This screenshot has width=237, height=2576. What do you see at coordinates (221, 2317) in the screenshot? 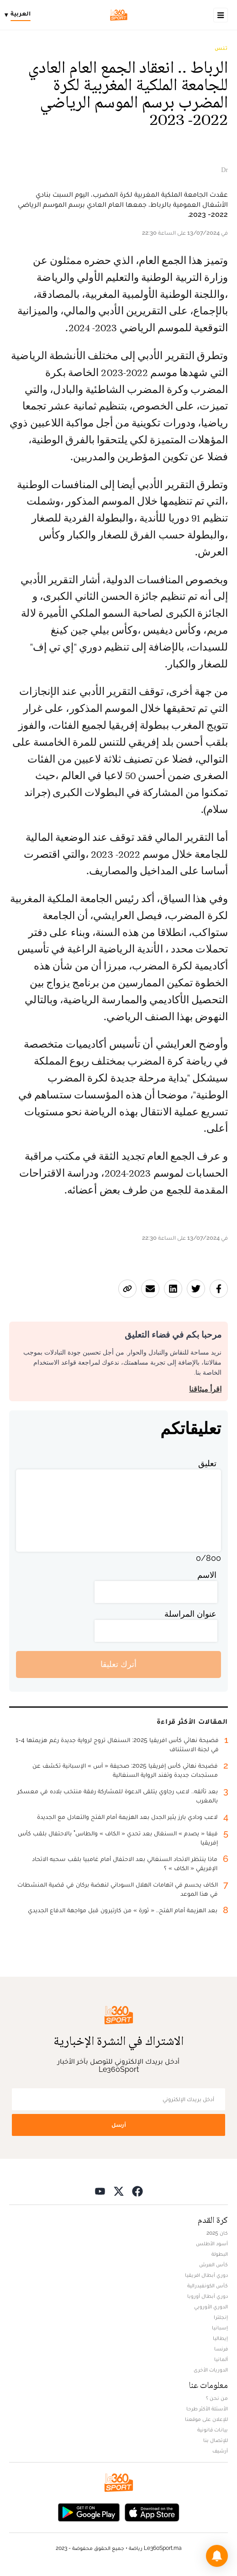
I see `إنجلترا` at bounding box center [221, 2317].